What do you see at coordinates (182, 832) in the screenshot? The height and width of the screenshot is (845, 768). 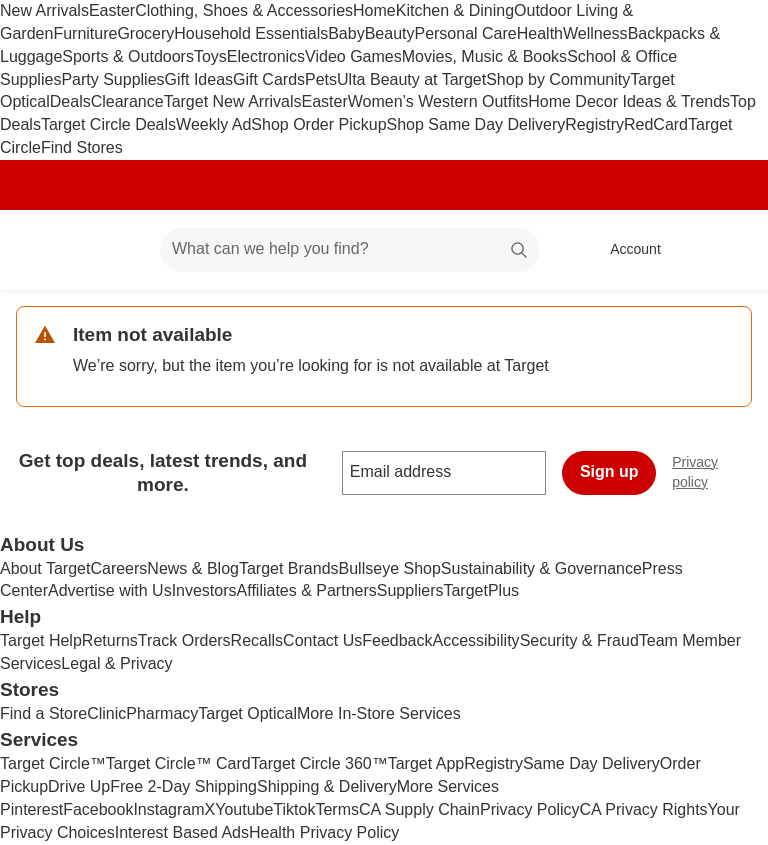 I see `Interest Based Ads` at bounding box center [182, 832].